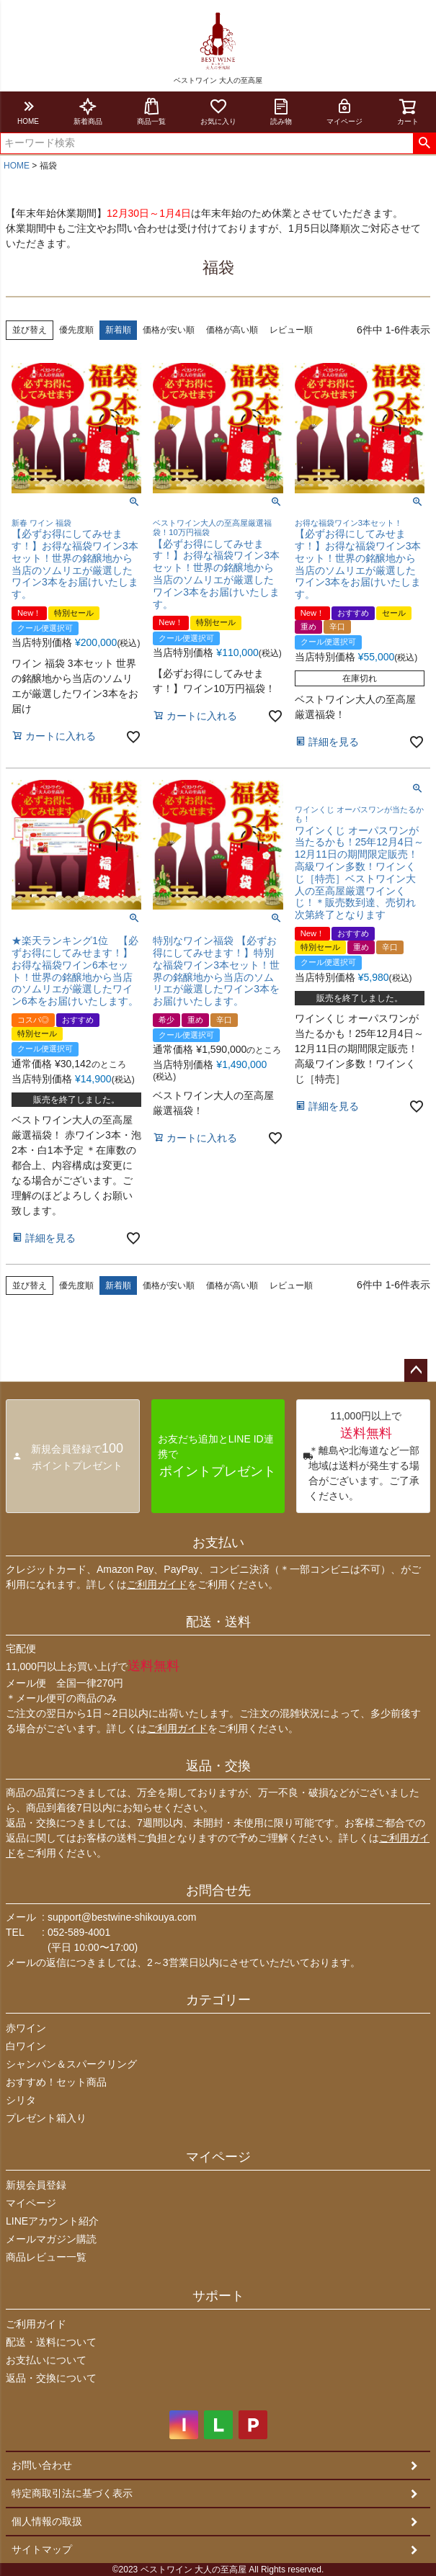 The image size is (436, 2576). I want to click on お支払いについて, so click(46, 2360).